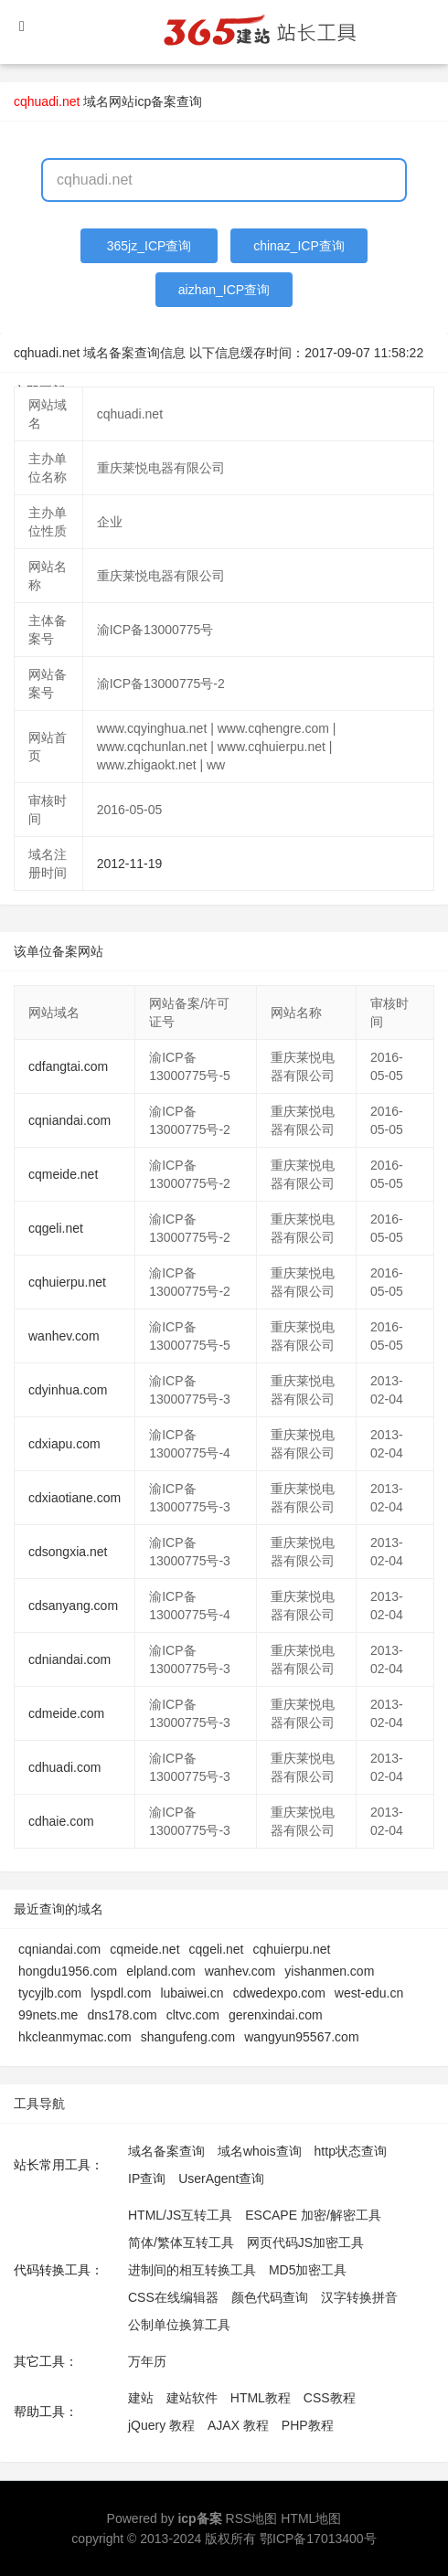 This screenshot has height=2576, width=448. What do you see at coordinates (221, 2178) in the screenshot?
I see `UserAgent查询` at bounding box center [221, 2178].